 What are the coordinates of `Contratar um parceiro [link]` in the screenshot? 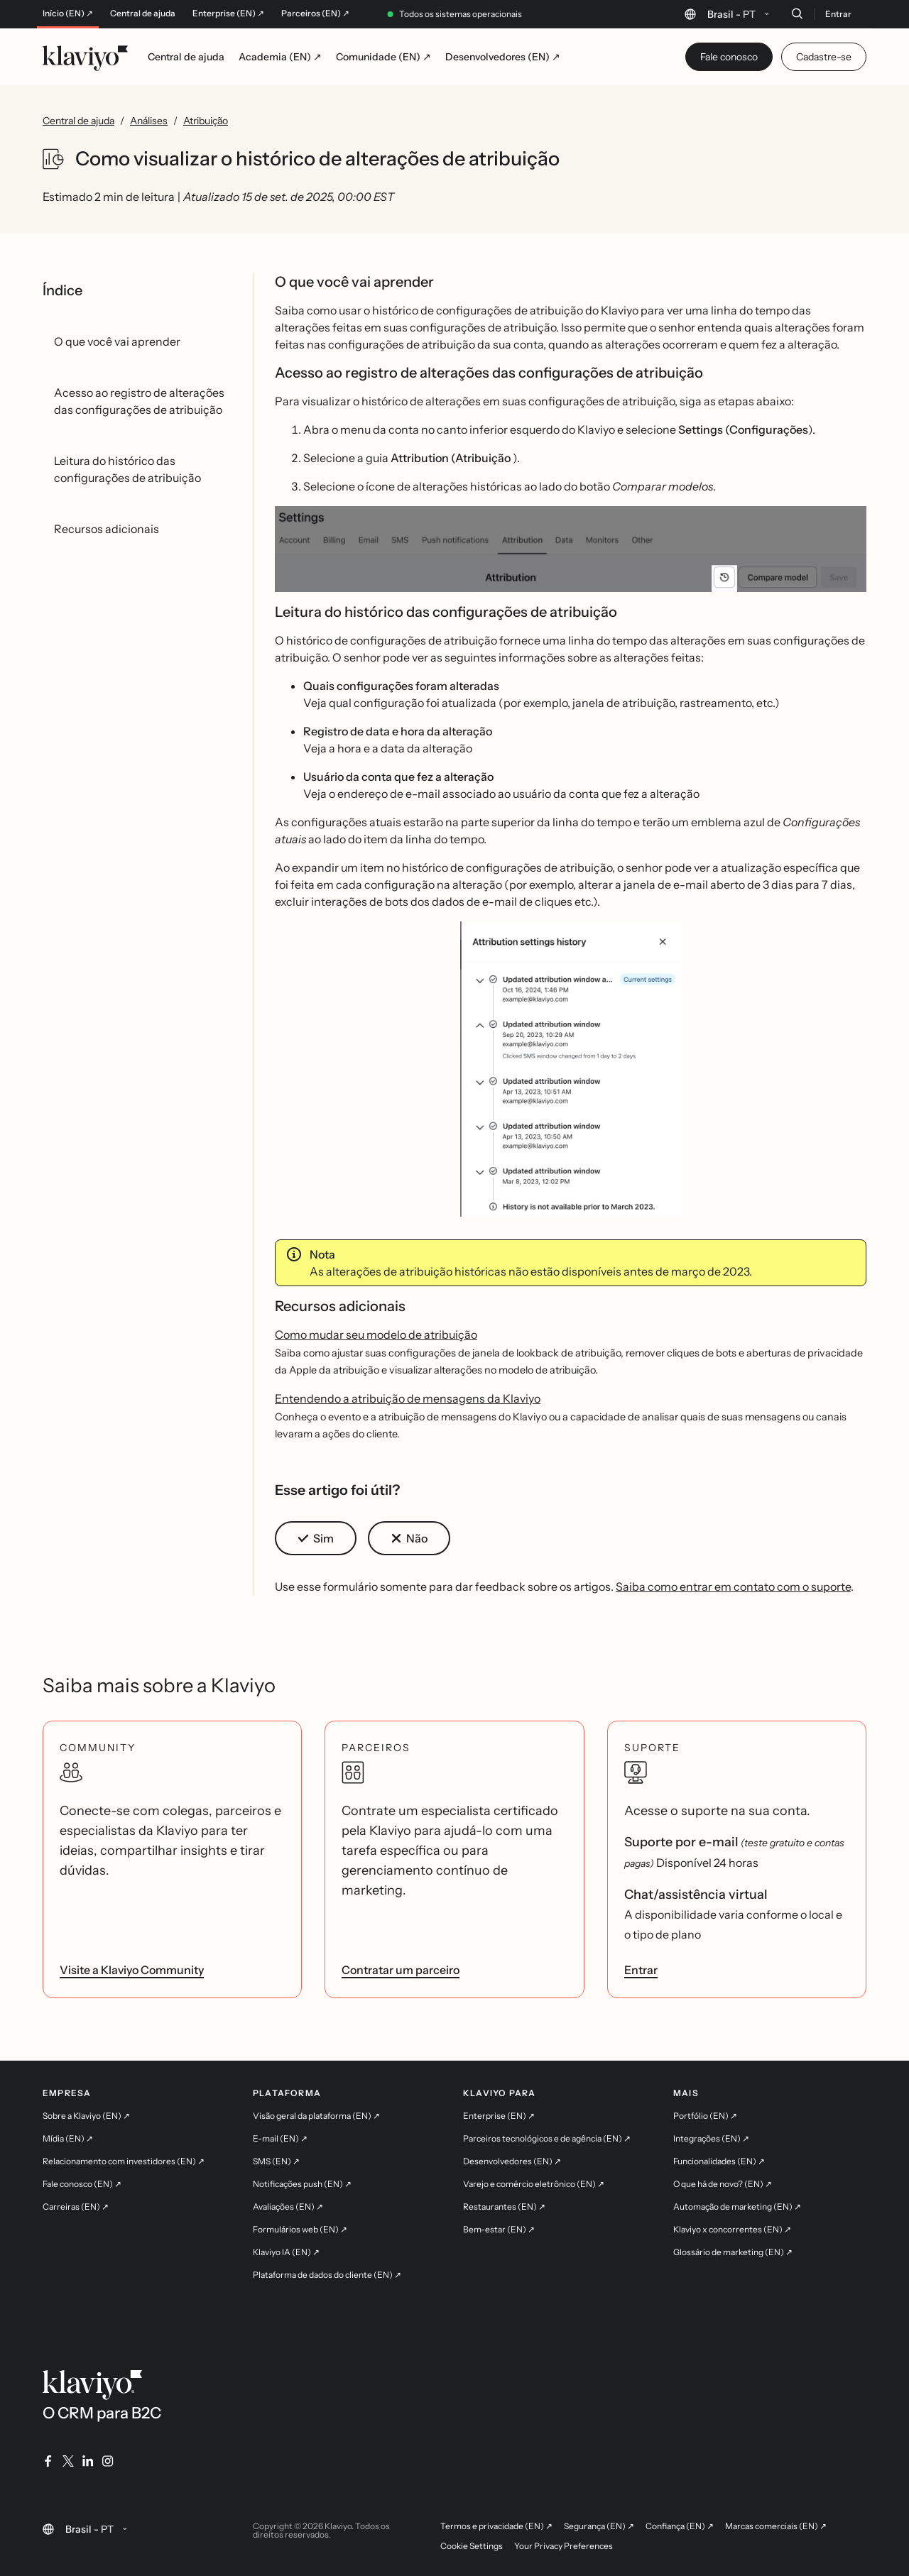 It's located at (400, 1970).